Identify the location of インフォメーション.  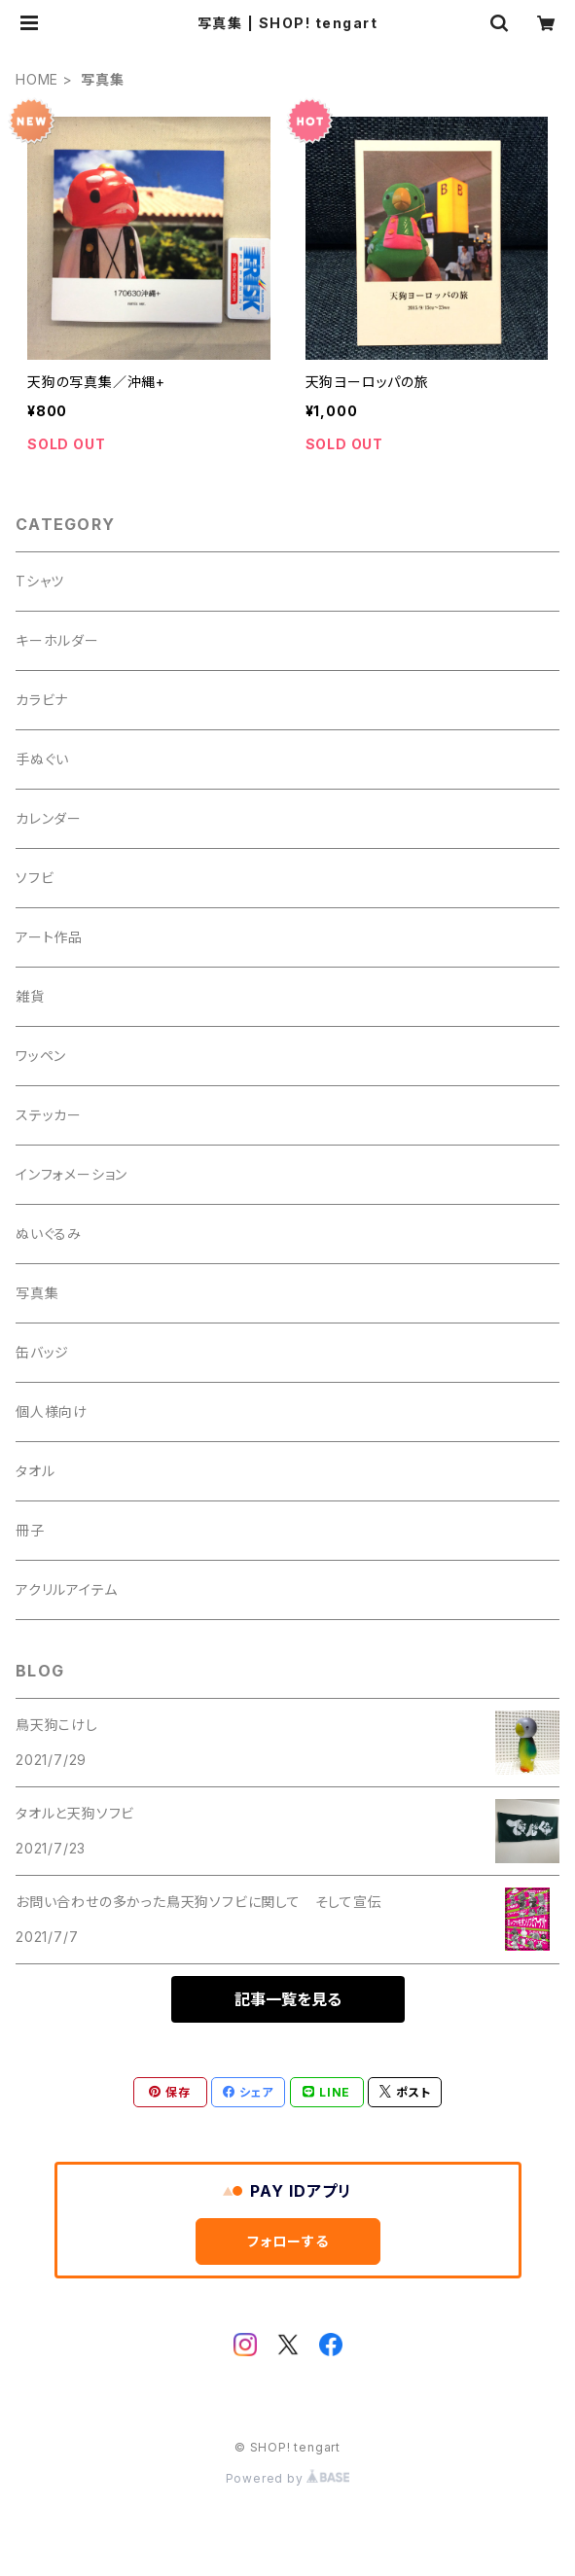
(71, 1174).